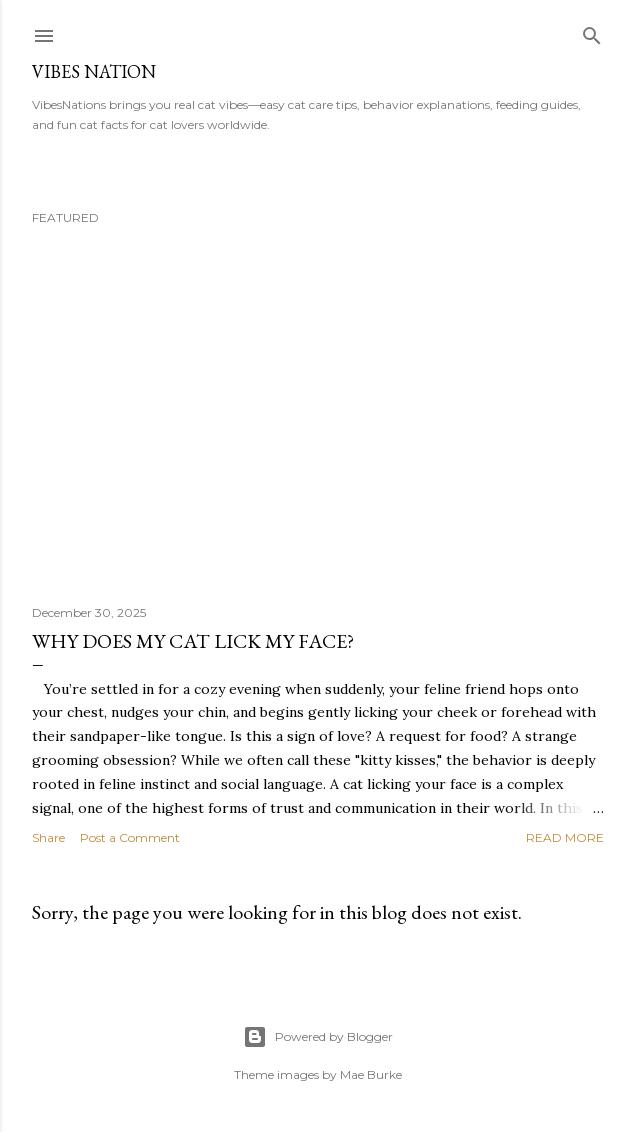 This screenshot has height=1132, width=636. I want to click on Powered by Blogger, so click(318, 1037).